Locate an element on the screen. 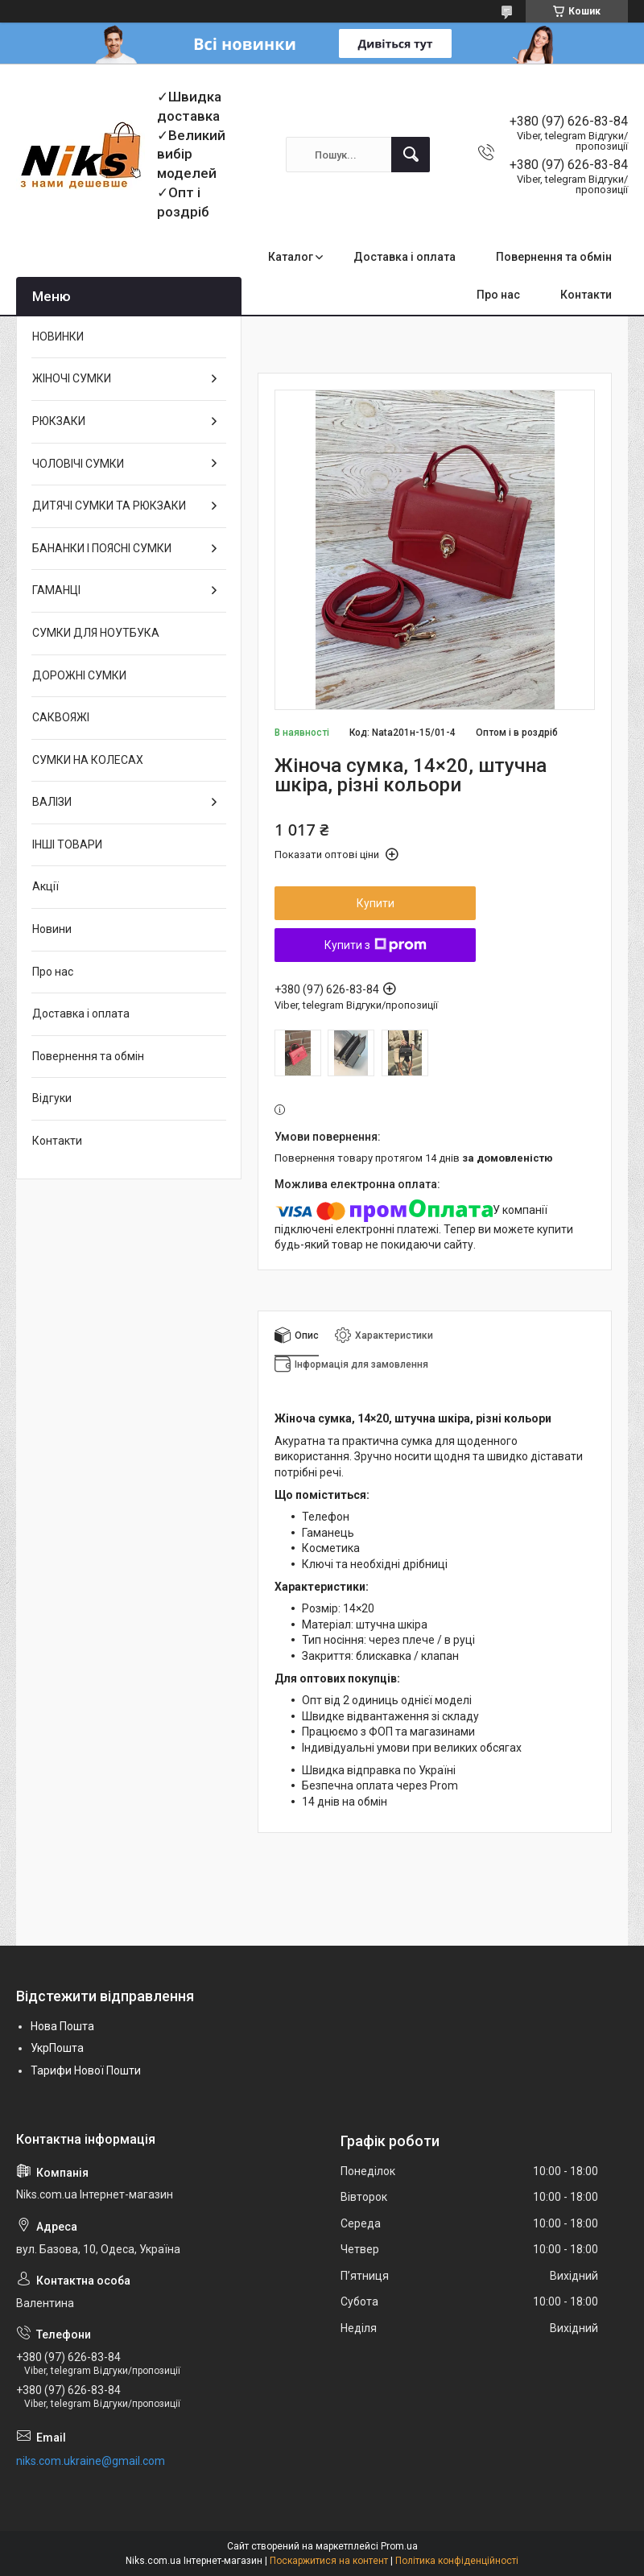  СУМКИ ДЛЯ НОУТБУКА is located at coordinates (95, 632).